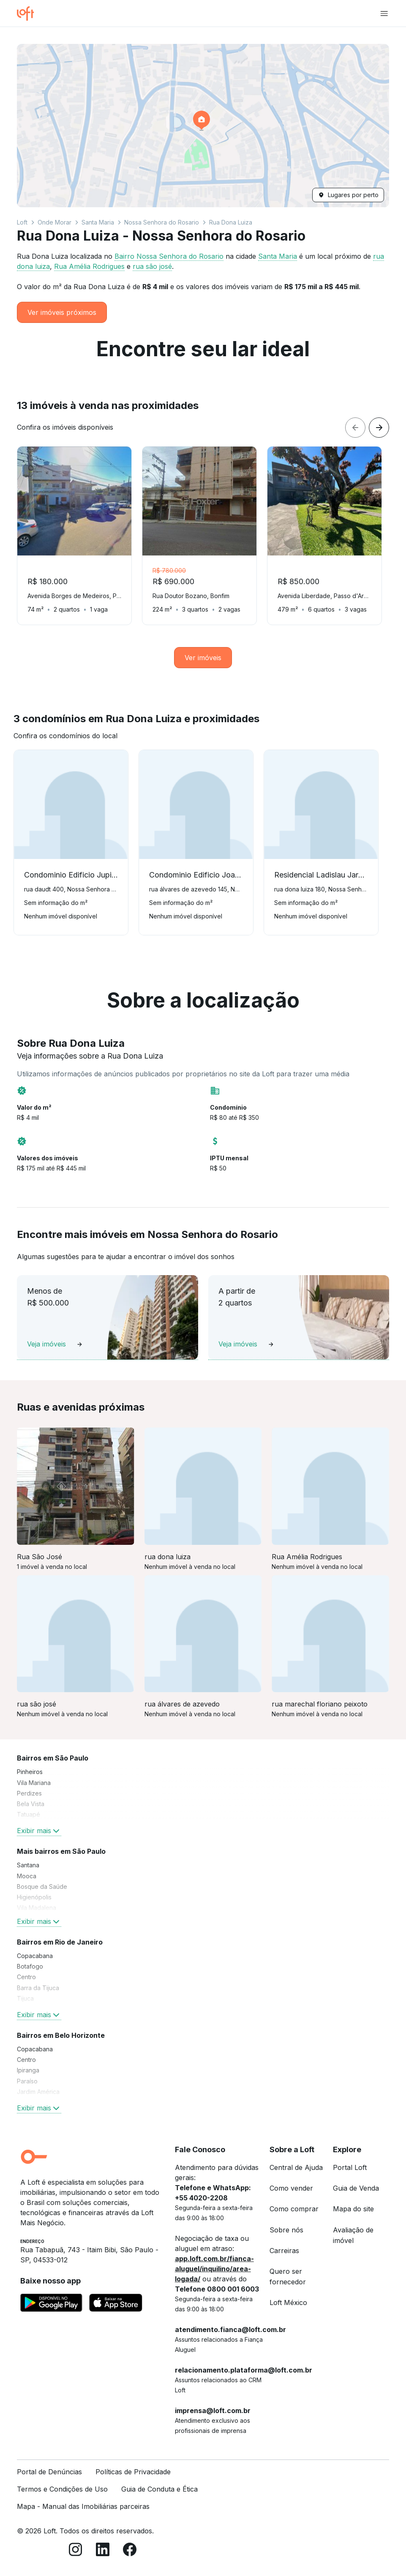  I want to click on Carreiras [link], so click(284, 2250).